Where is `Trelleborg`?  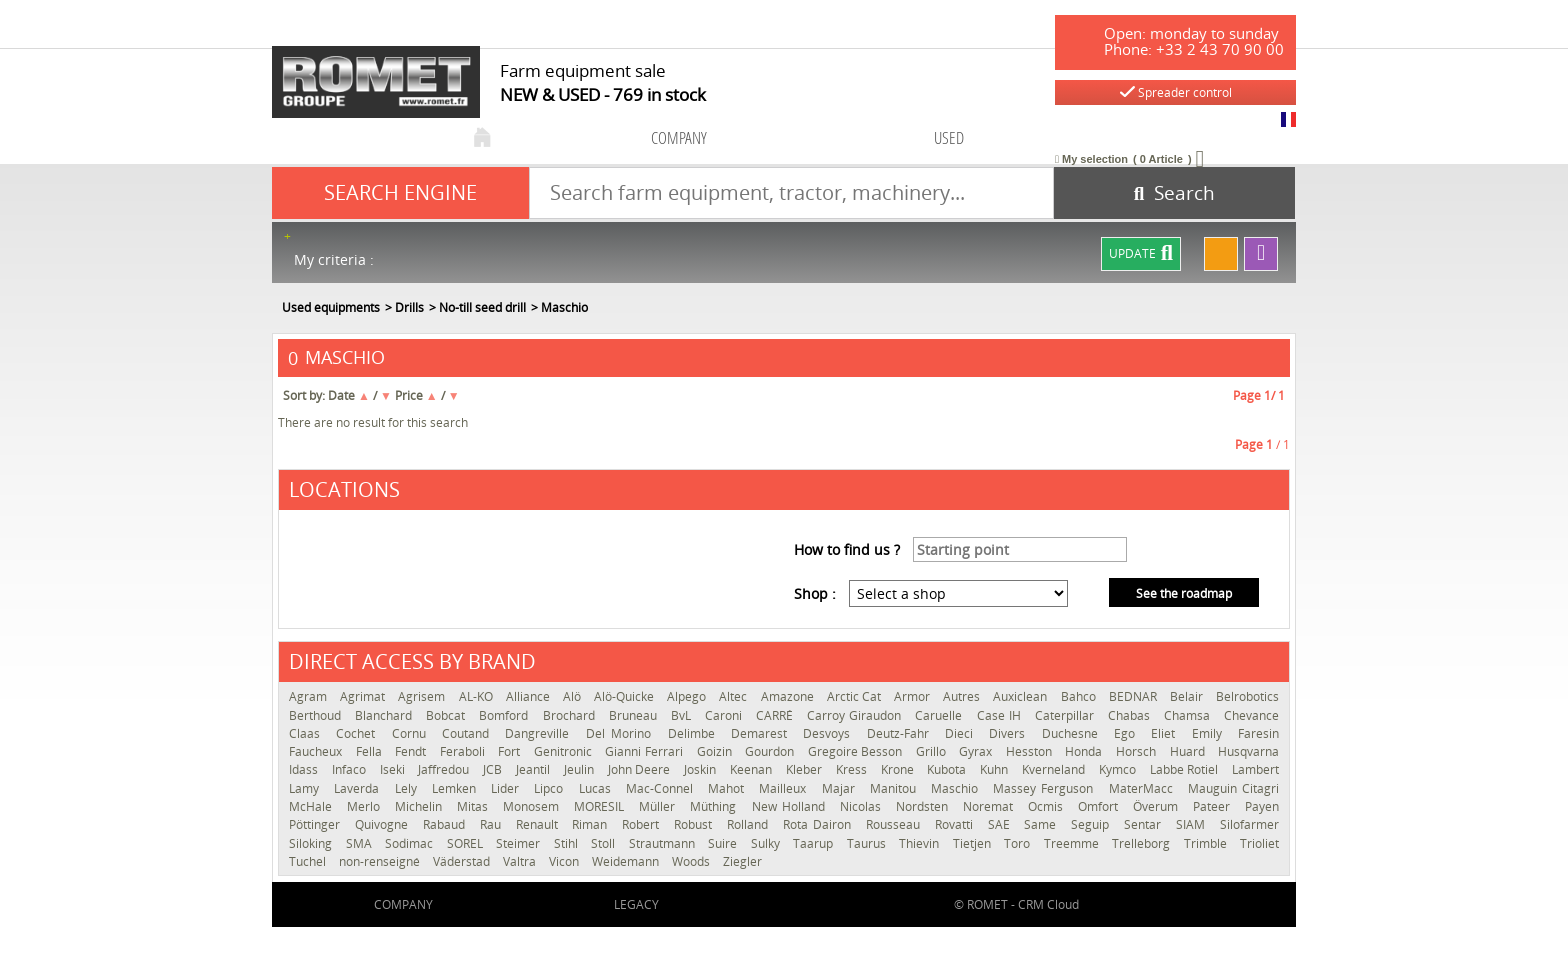
Trelleborg is located at coordinates (1143, 843).